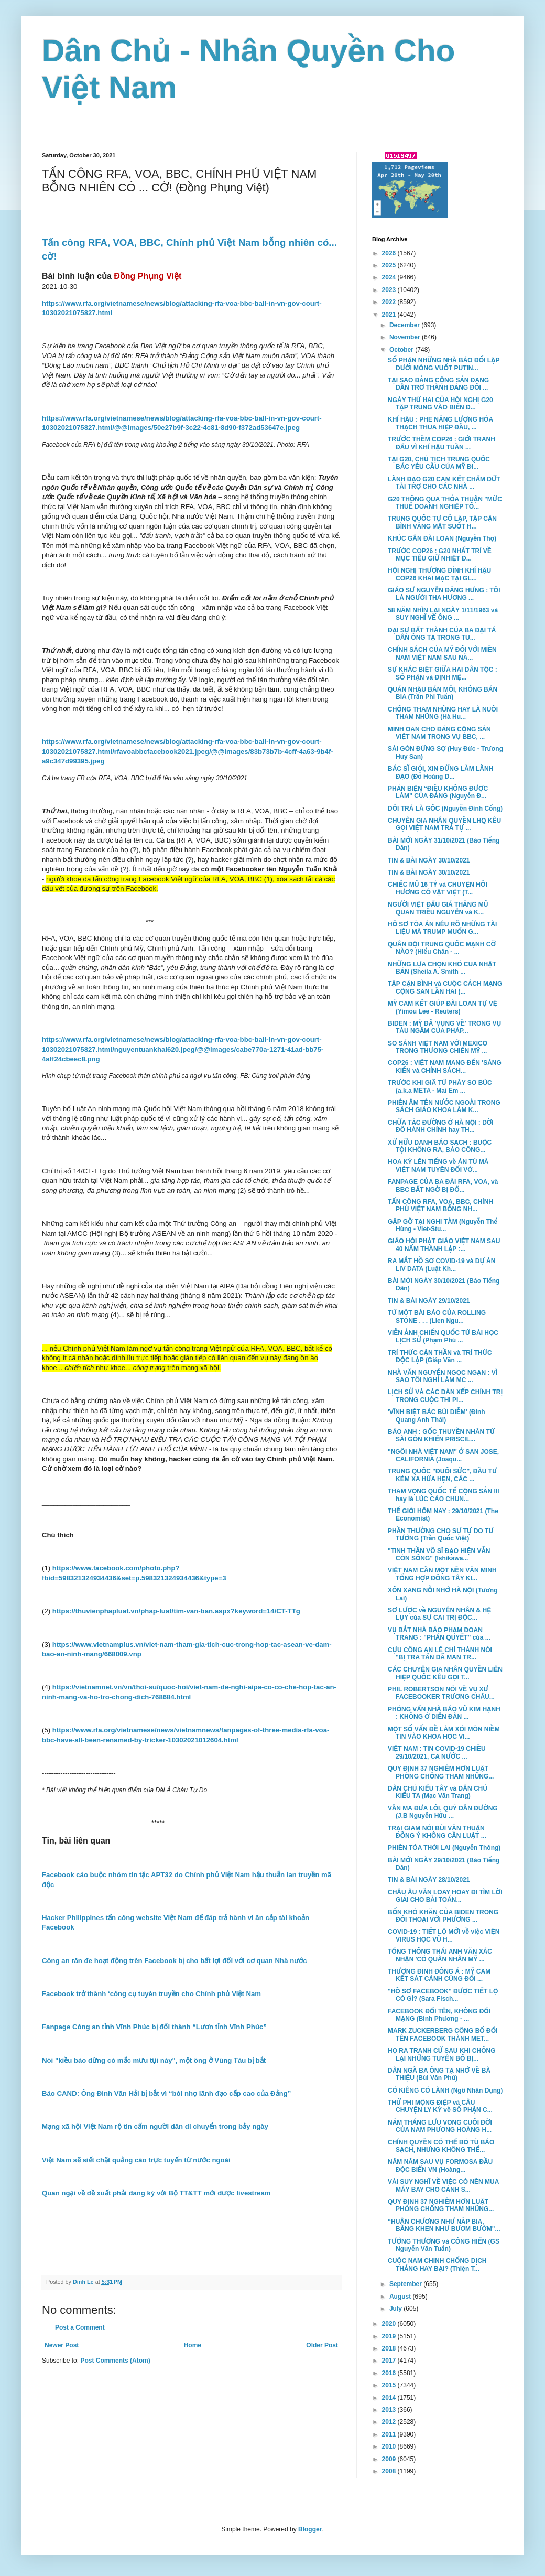  Describe the element at coordinates (442, 522) in the screenshot. I see `TRUNG QUỐC TỰ CÔ LẬP, TẬP CẬN BÌNH VẮNG MẶT SUỐT H...` at that location.